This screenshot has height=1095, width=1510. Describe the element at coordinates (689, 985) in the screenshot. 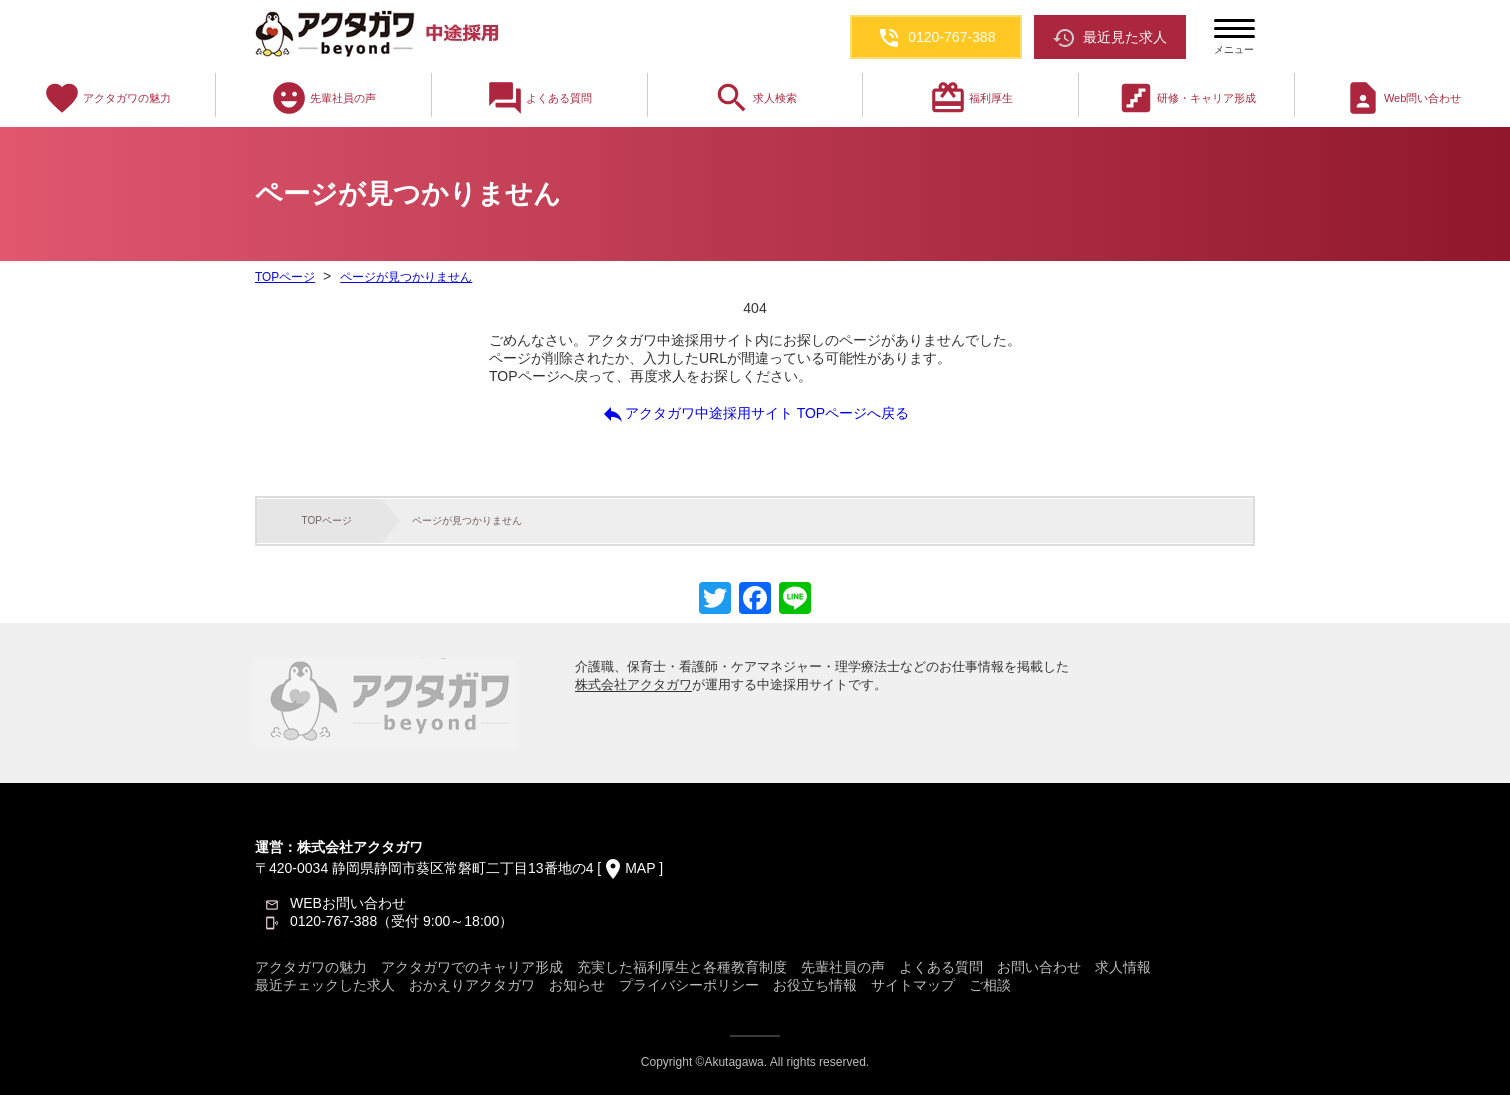

I see `プライバシーポリシー` at that location.